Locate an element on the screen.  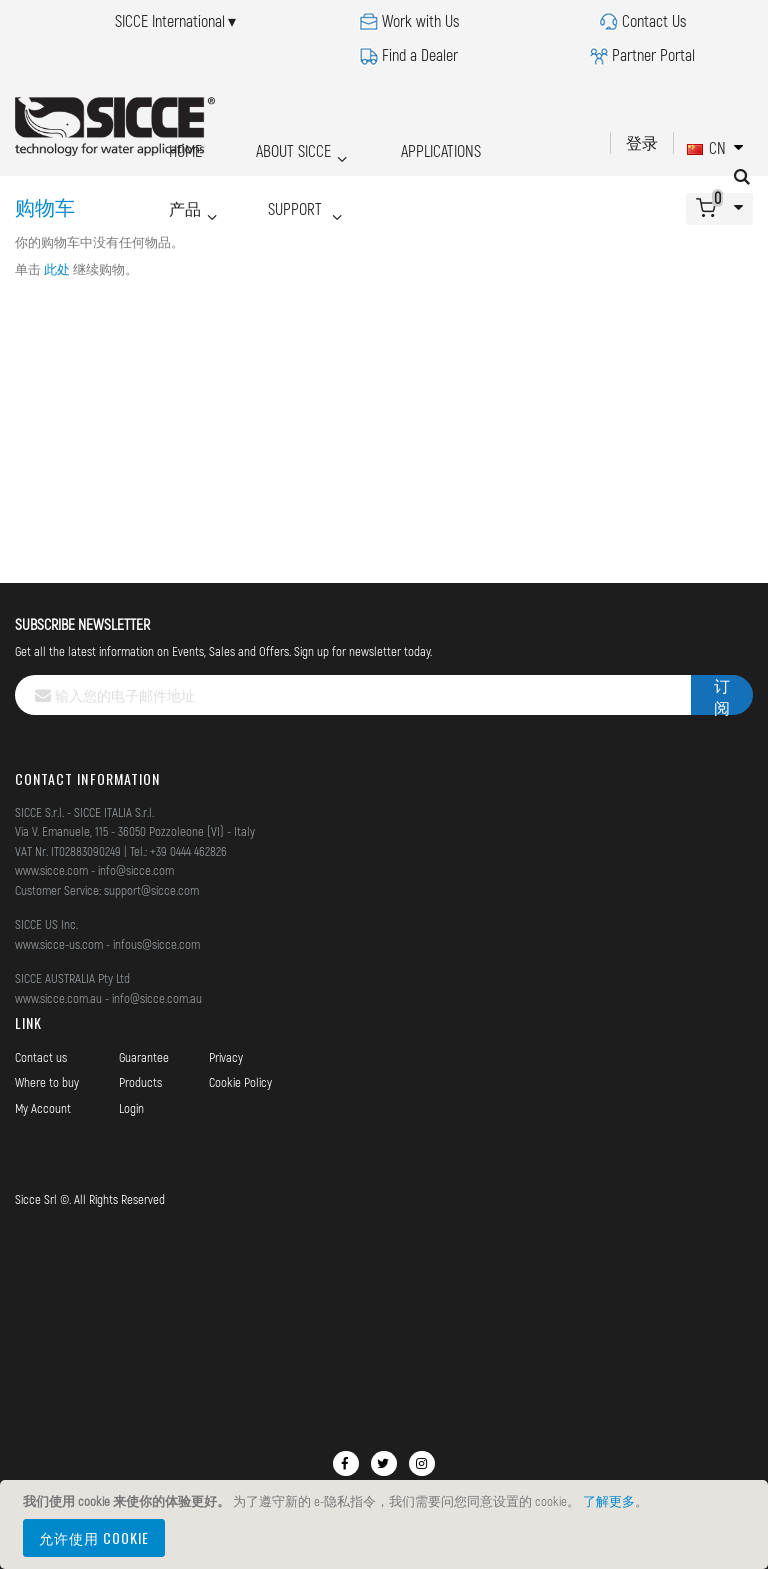
info@sicce.com.au is located at coordinates (157, 998).